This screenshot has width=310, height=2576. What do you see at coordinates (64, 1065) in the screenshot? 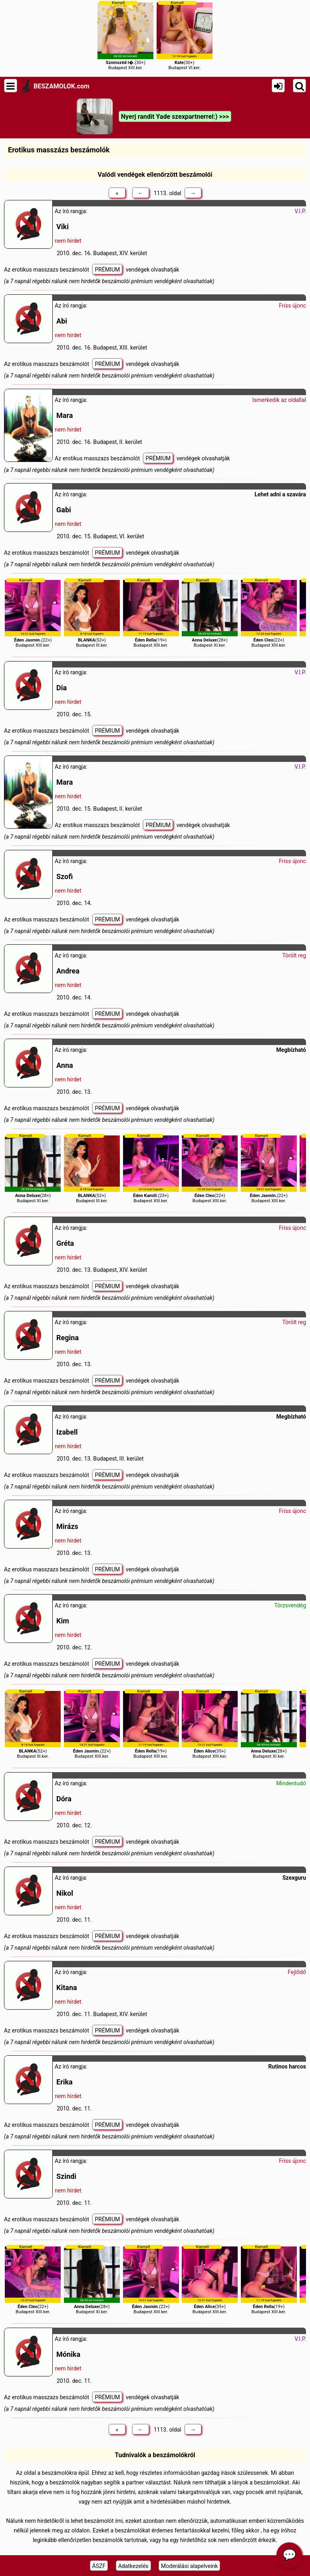
I see `Anna` at bounding box center [64, 1065].